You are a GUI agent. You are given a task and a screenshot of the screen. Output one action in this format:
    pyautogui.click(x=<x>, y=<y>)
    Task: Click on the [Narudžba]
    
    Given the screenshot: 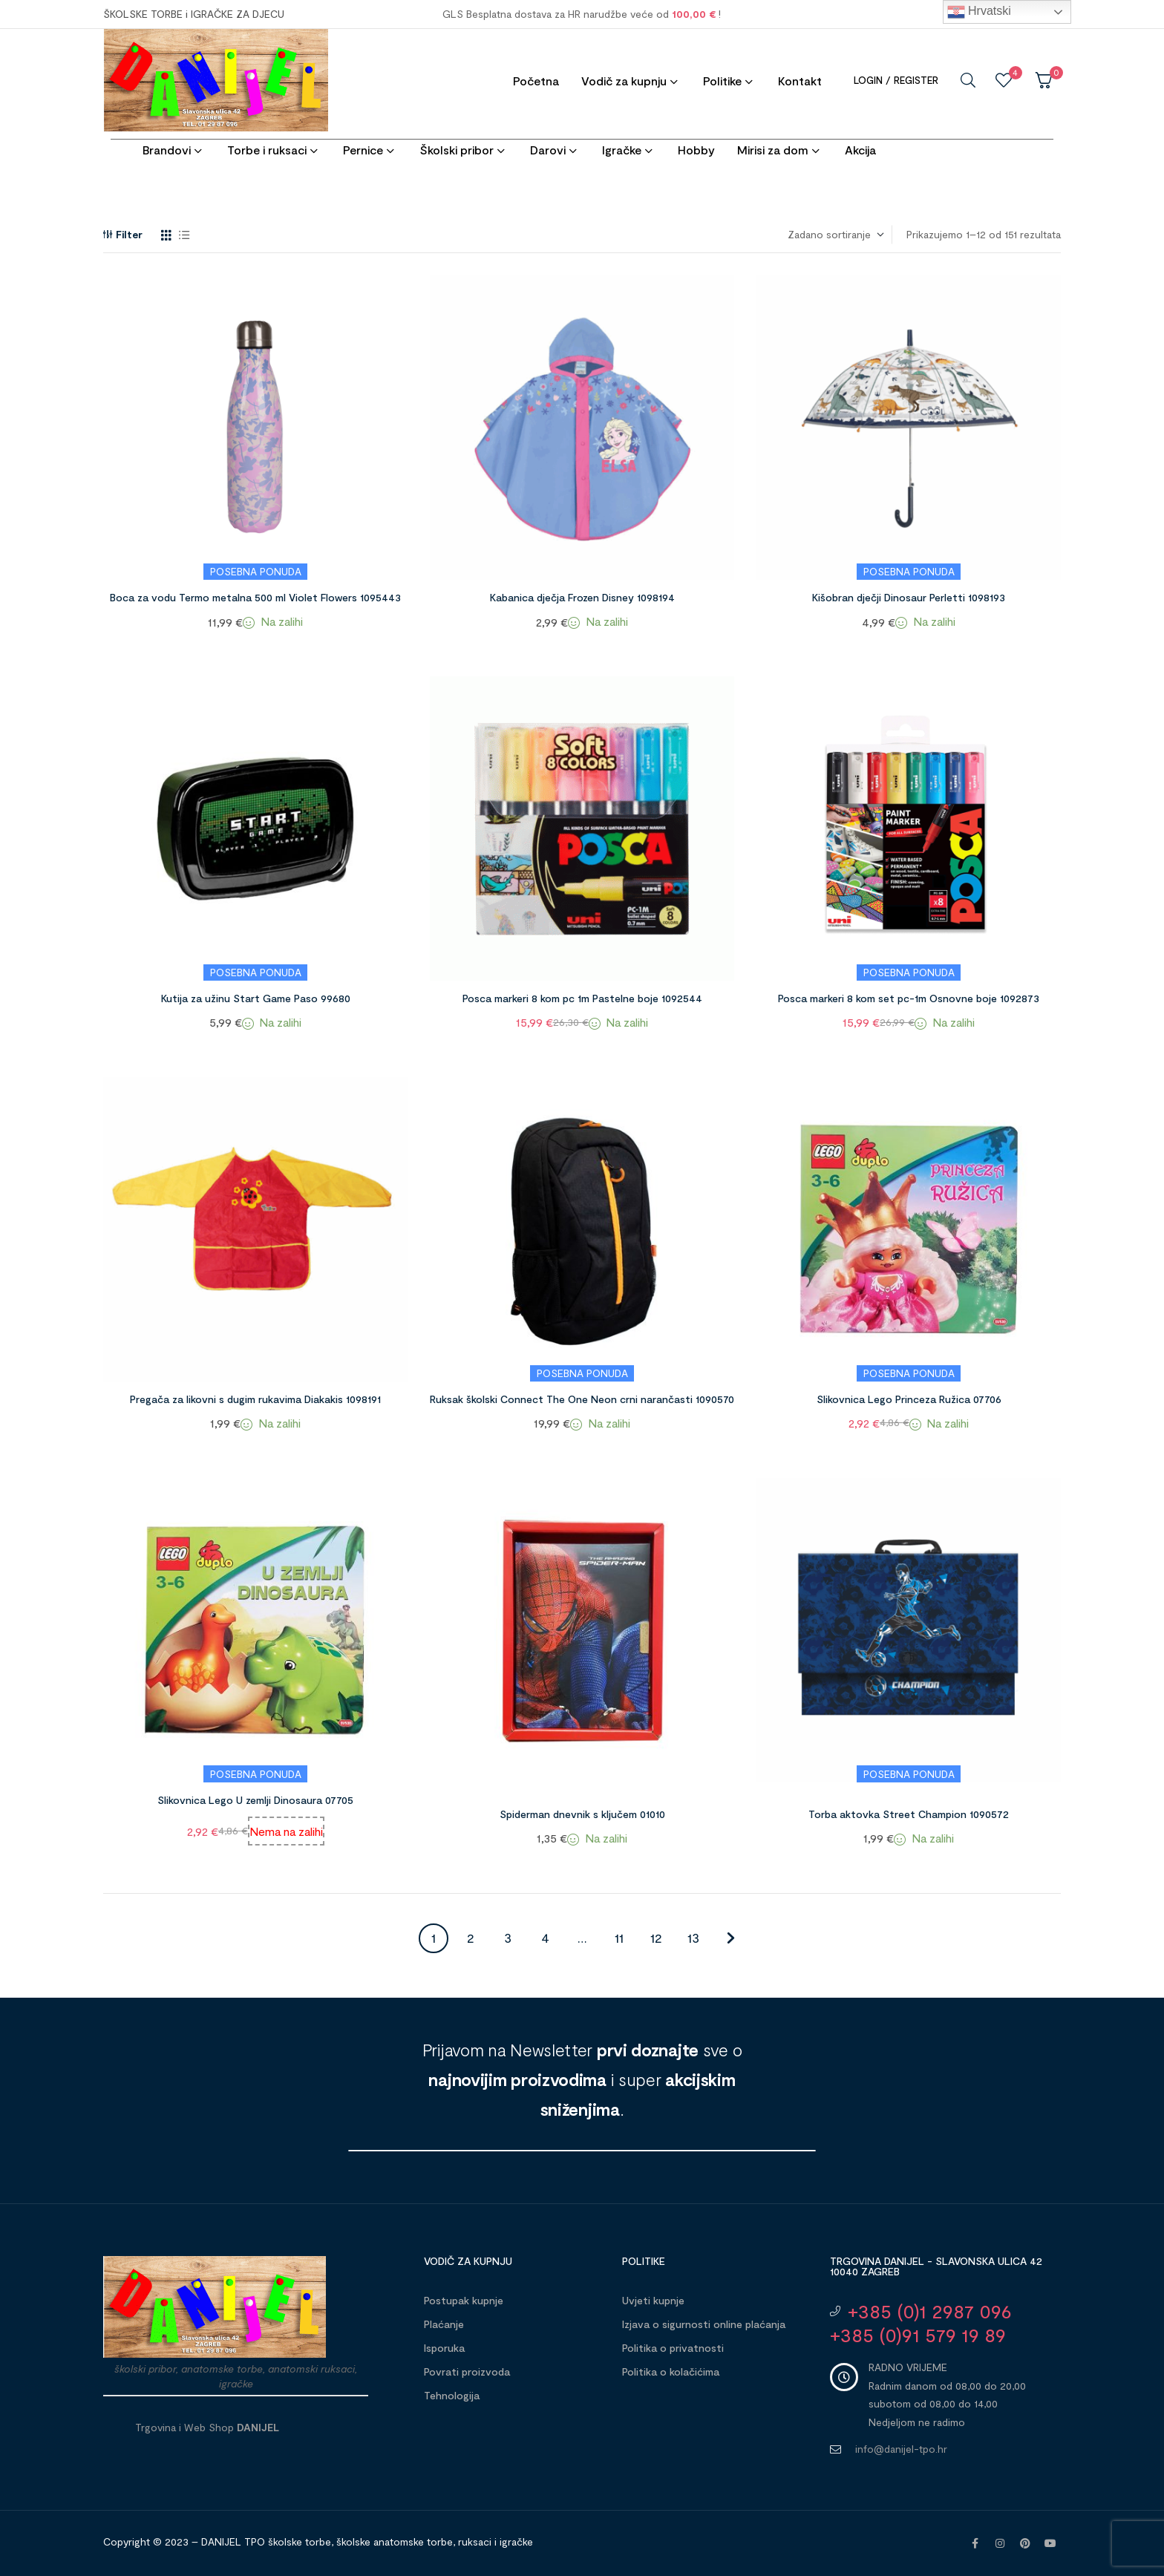 What is the action you would take?
    pyautogui.click(x=835, y=235)
    